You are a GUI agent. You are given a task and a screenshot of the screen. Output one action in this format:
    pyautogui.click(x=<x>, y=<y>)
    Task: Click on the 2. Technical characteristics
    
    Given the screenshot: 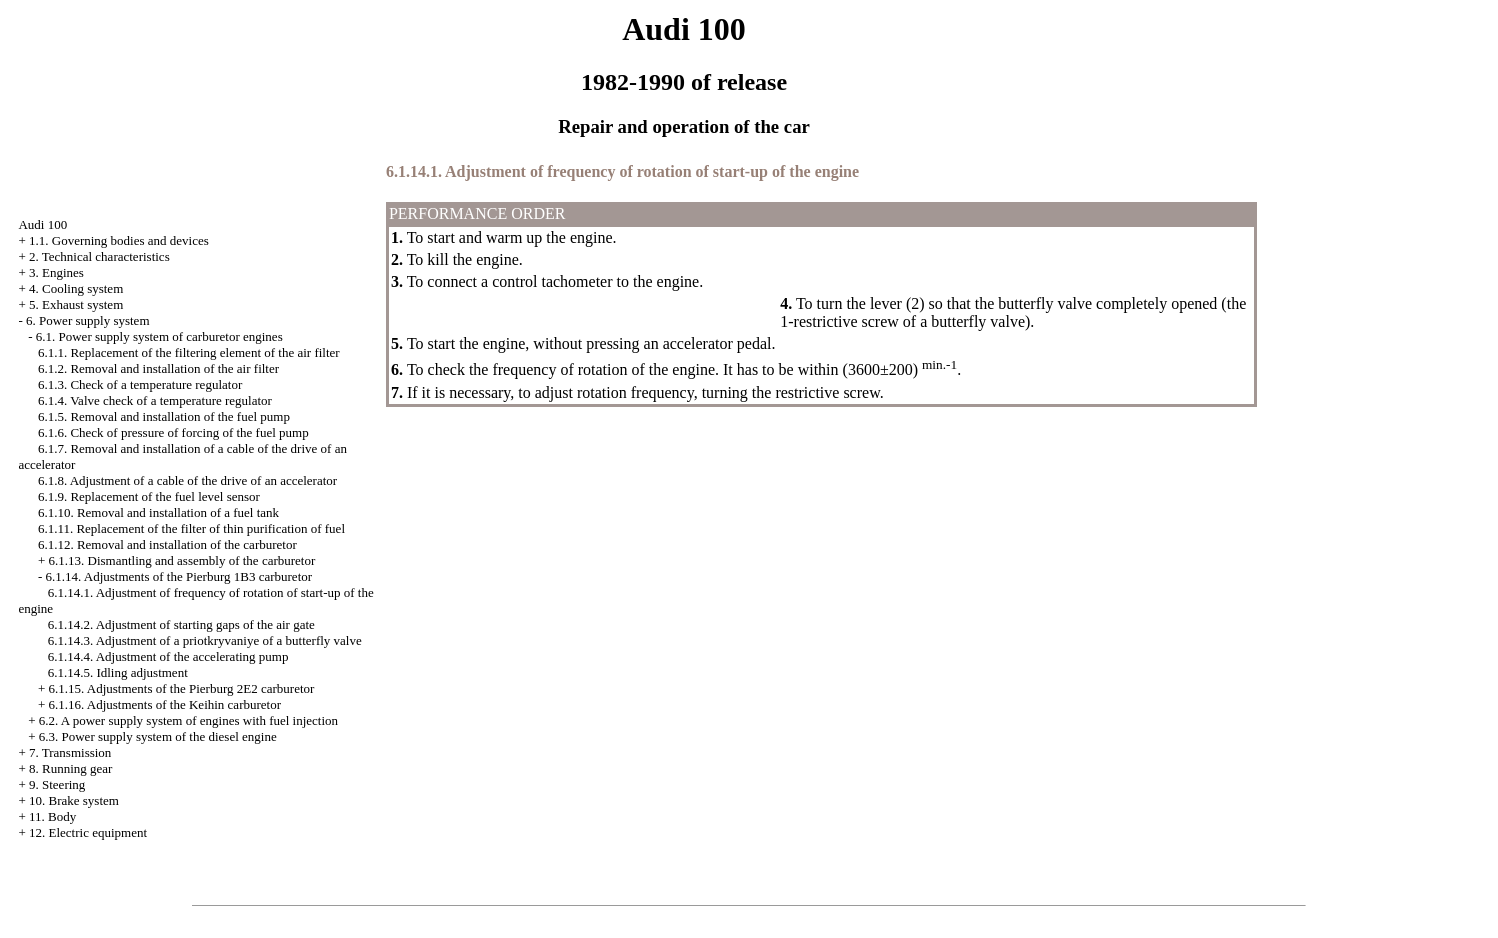 What is the action you would take?
    pyautogui.click(x=99, y=256)
    